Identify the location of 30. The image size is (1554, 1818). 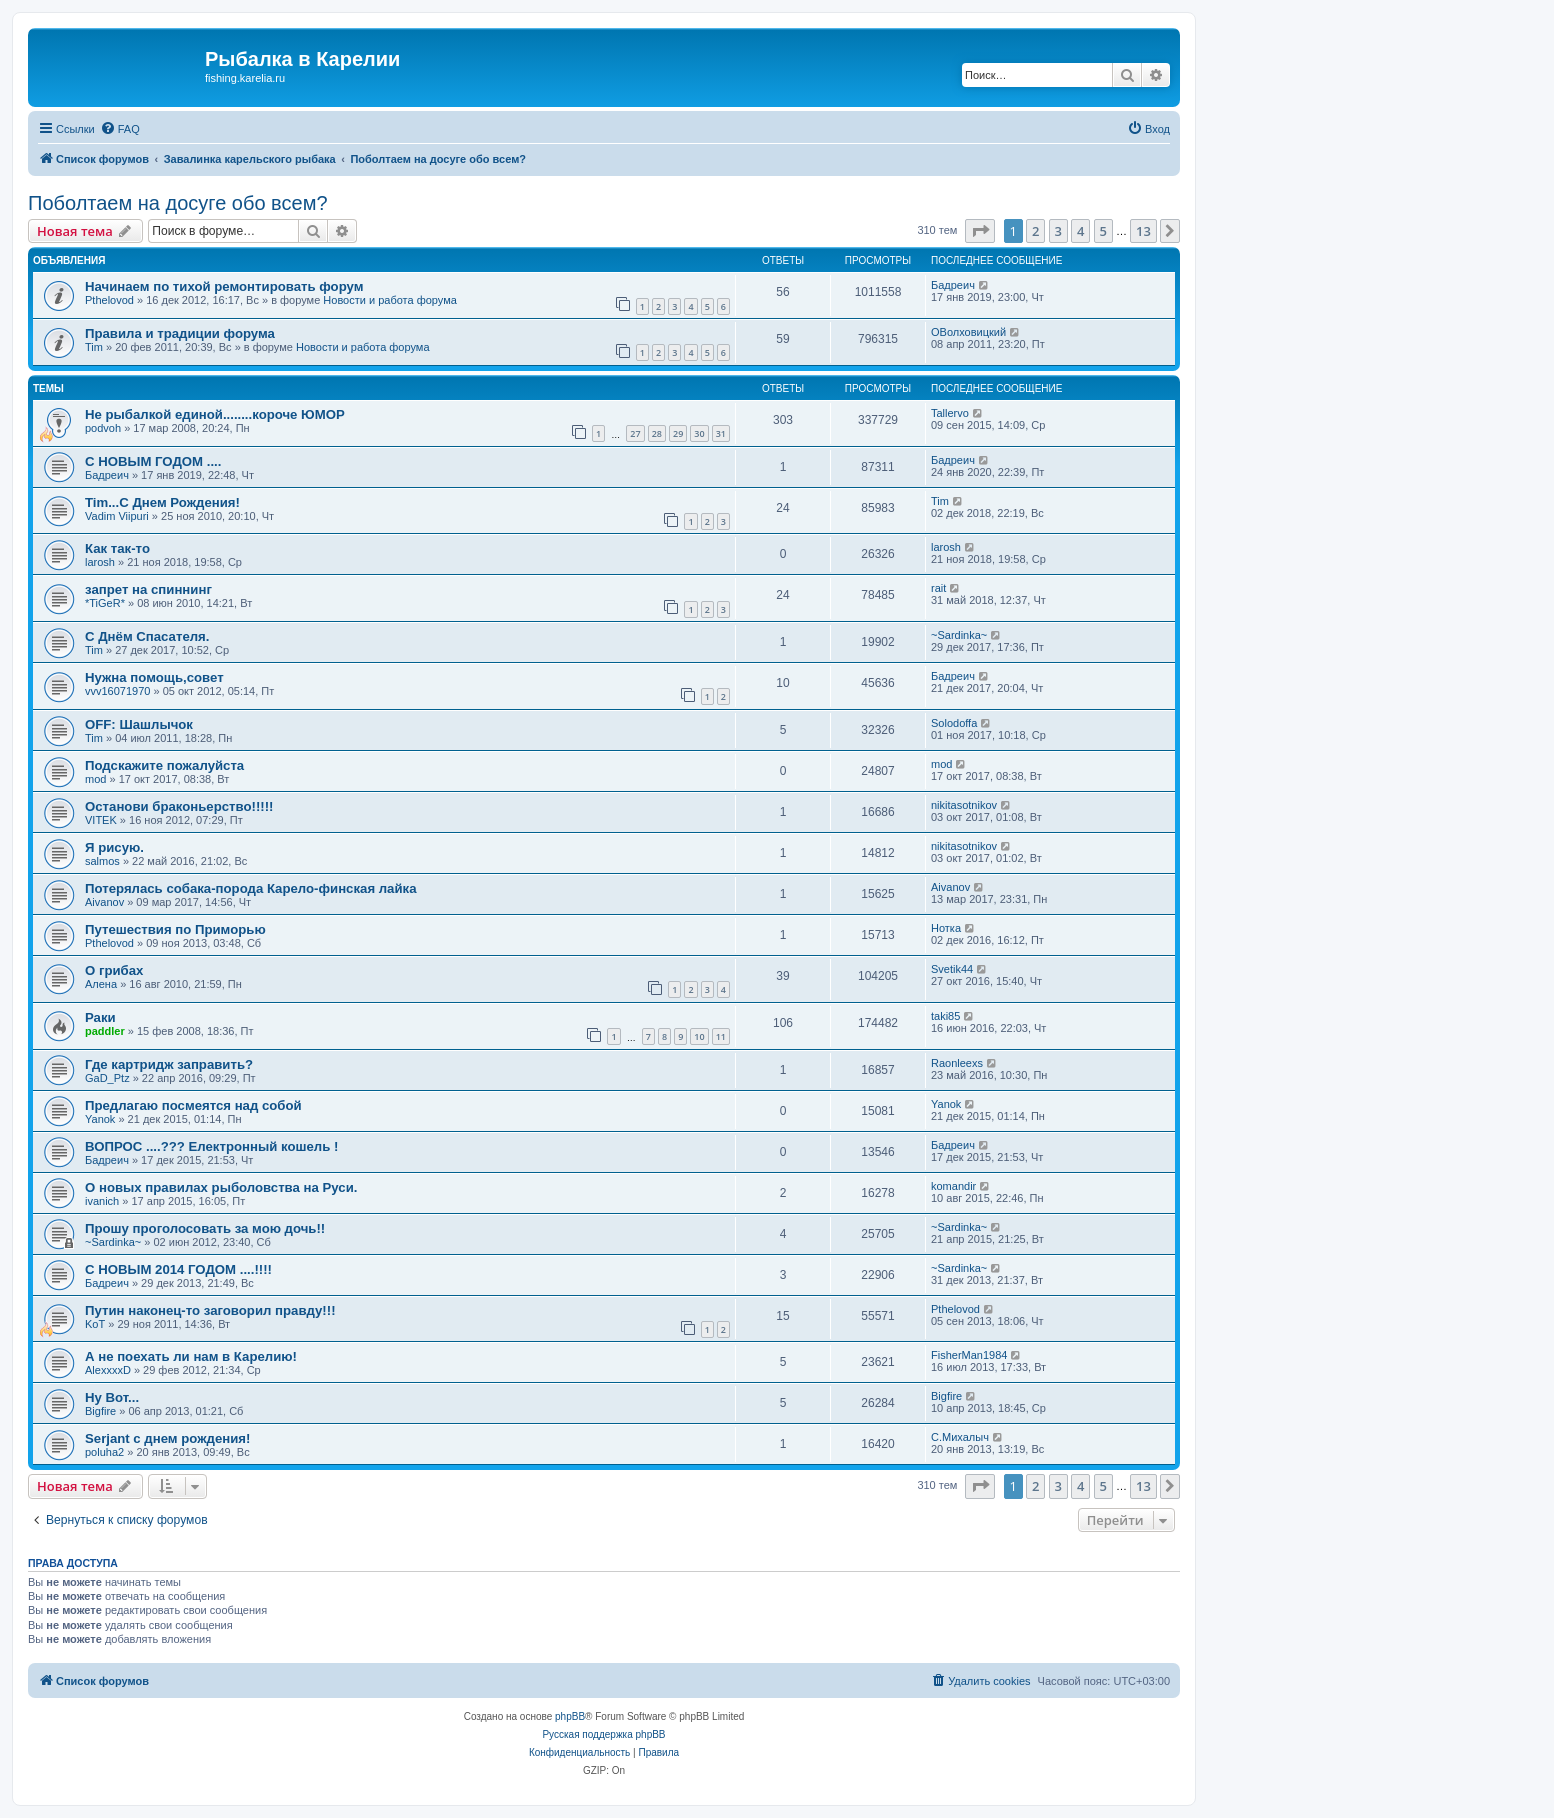
(699, 433).